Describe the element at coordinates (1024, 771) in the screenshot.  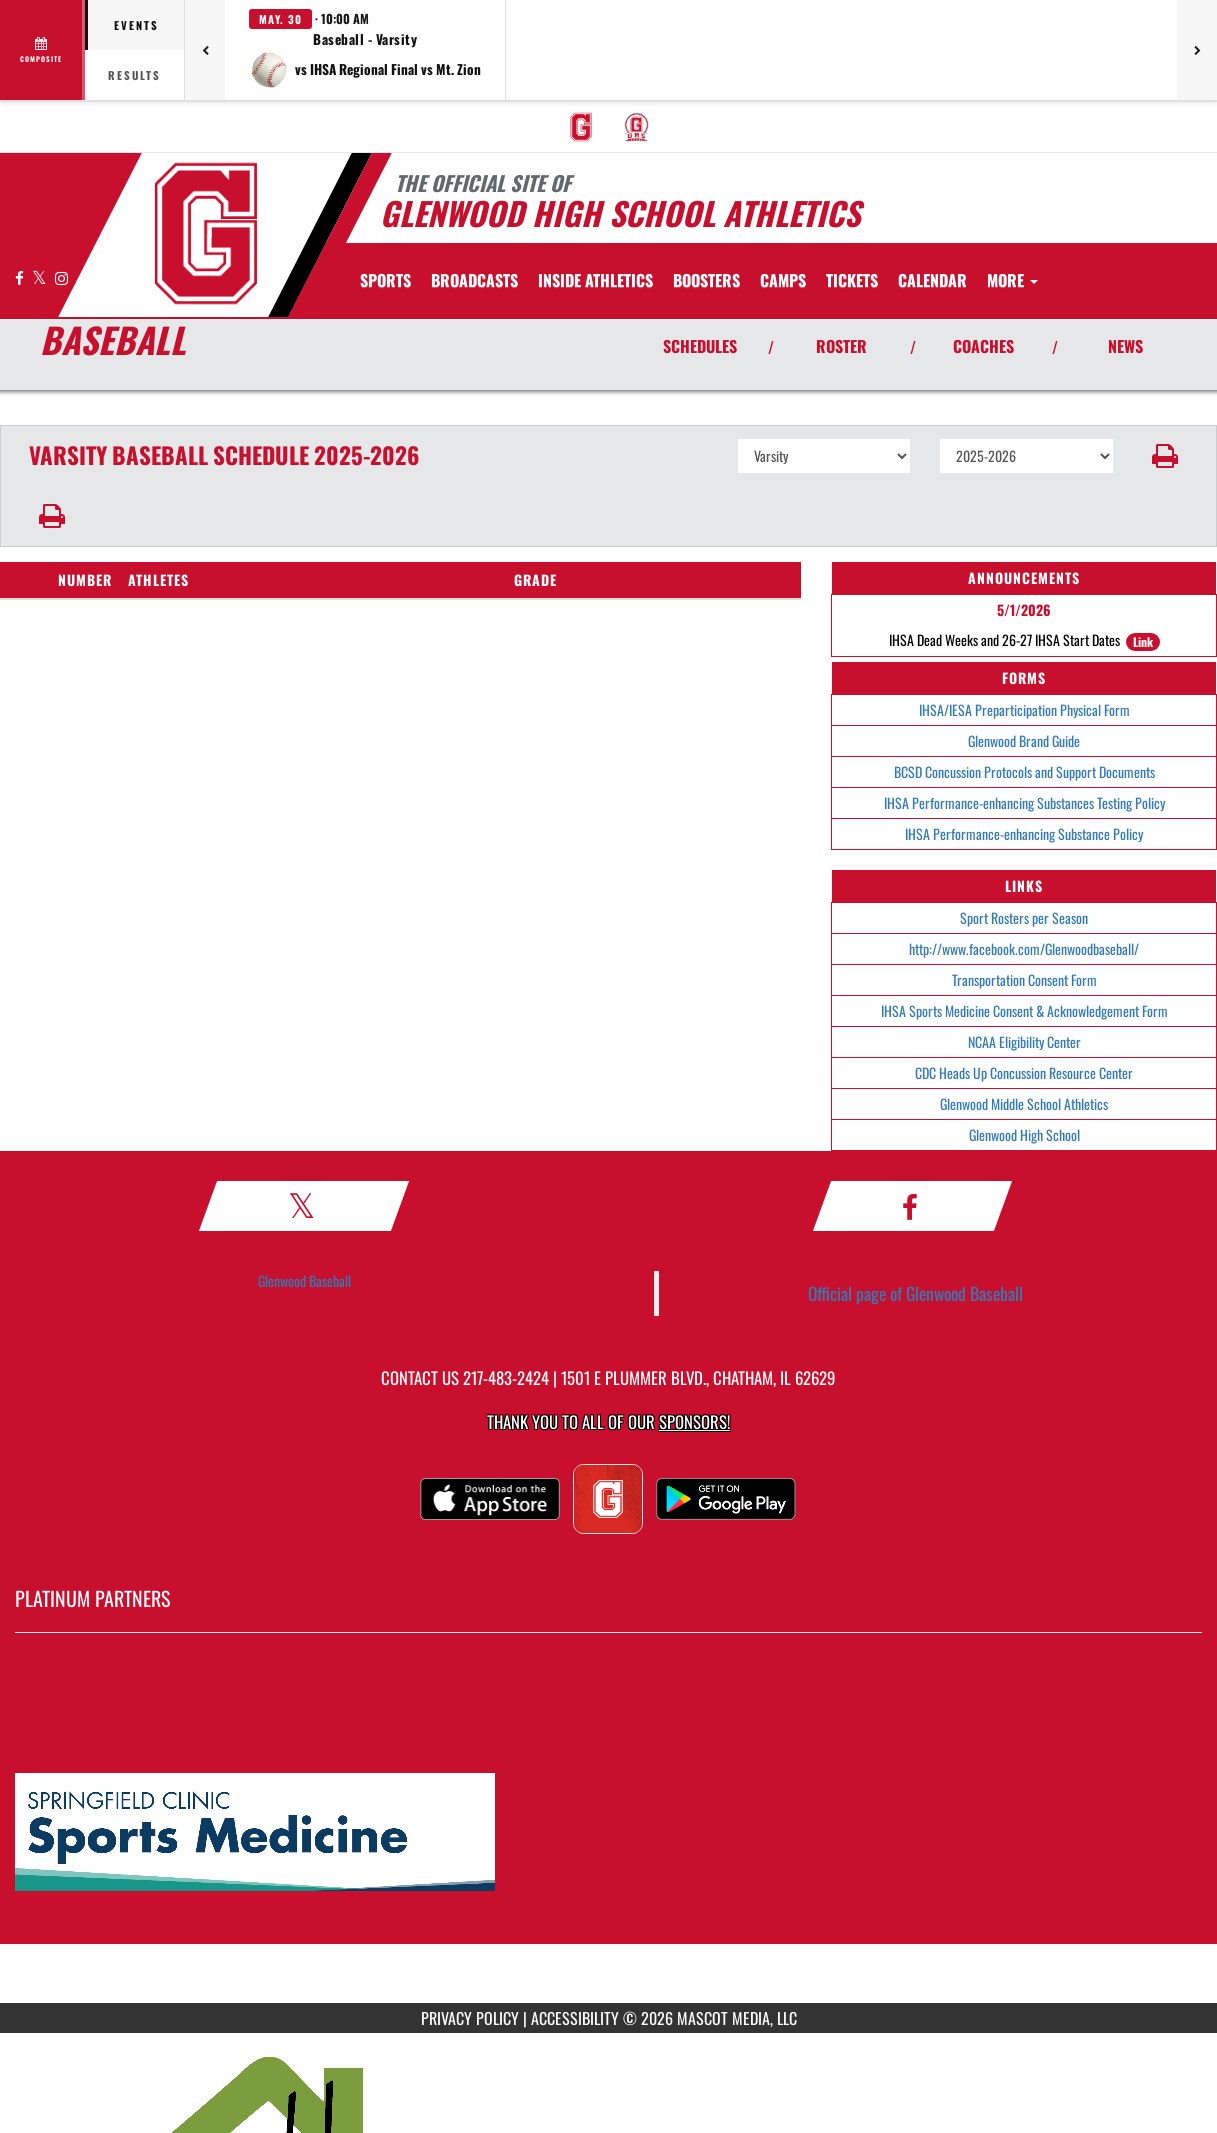
I see `BCSD Concussion Protocols and Support Documents` at that location.